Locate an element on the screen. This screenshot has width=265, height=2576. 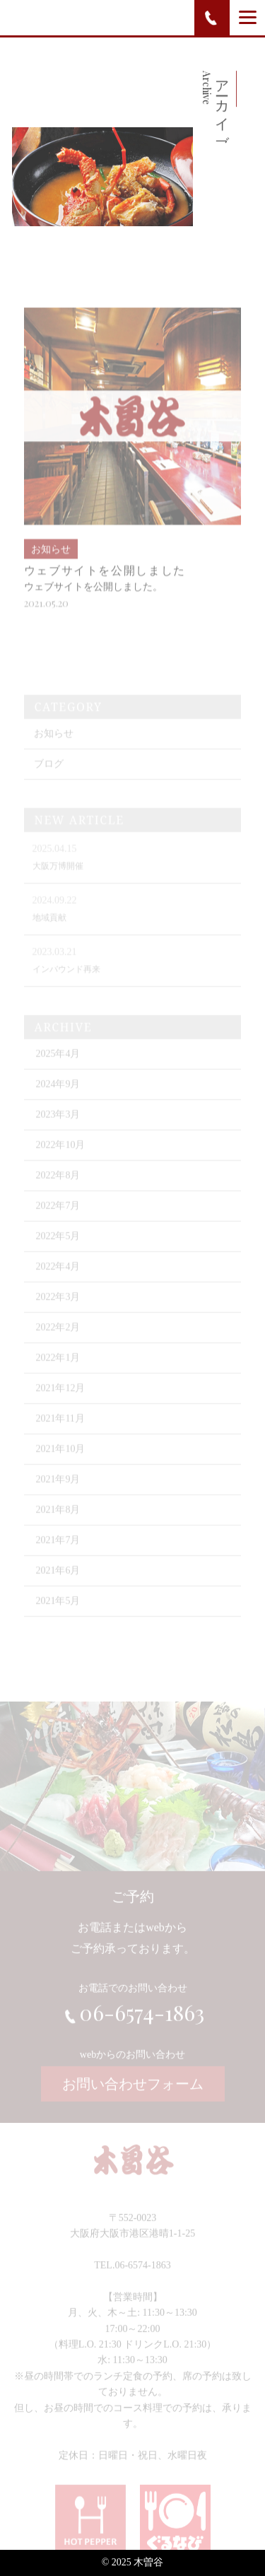
2022年1月 is located at coordinates (57, 1371).